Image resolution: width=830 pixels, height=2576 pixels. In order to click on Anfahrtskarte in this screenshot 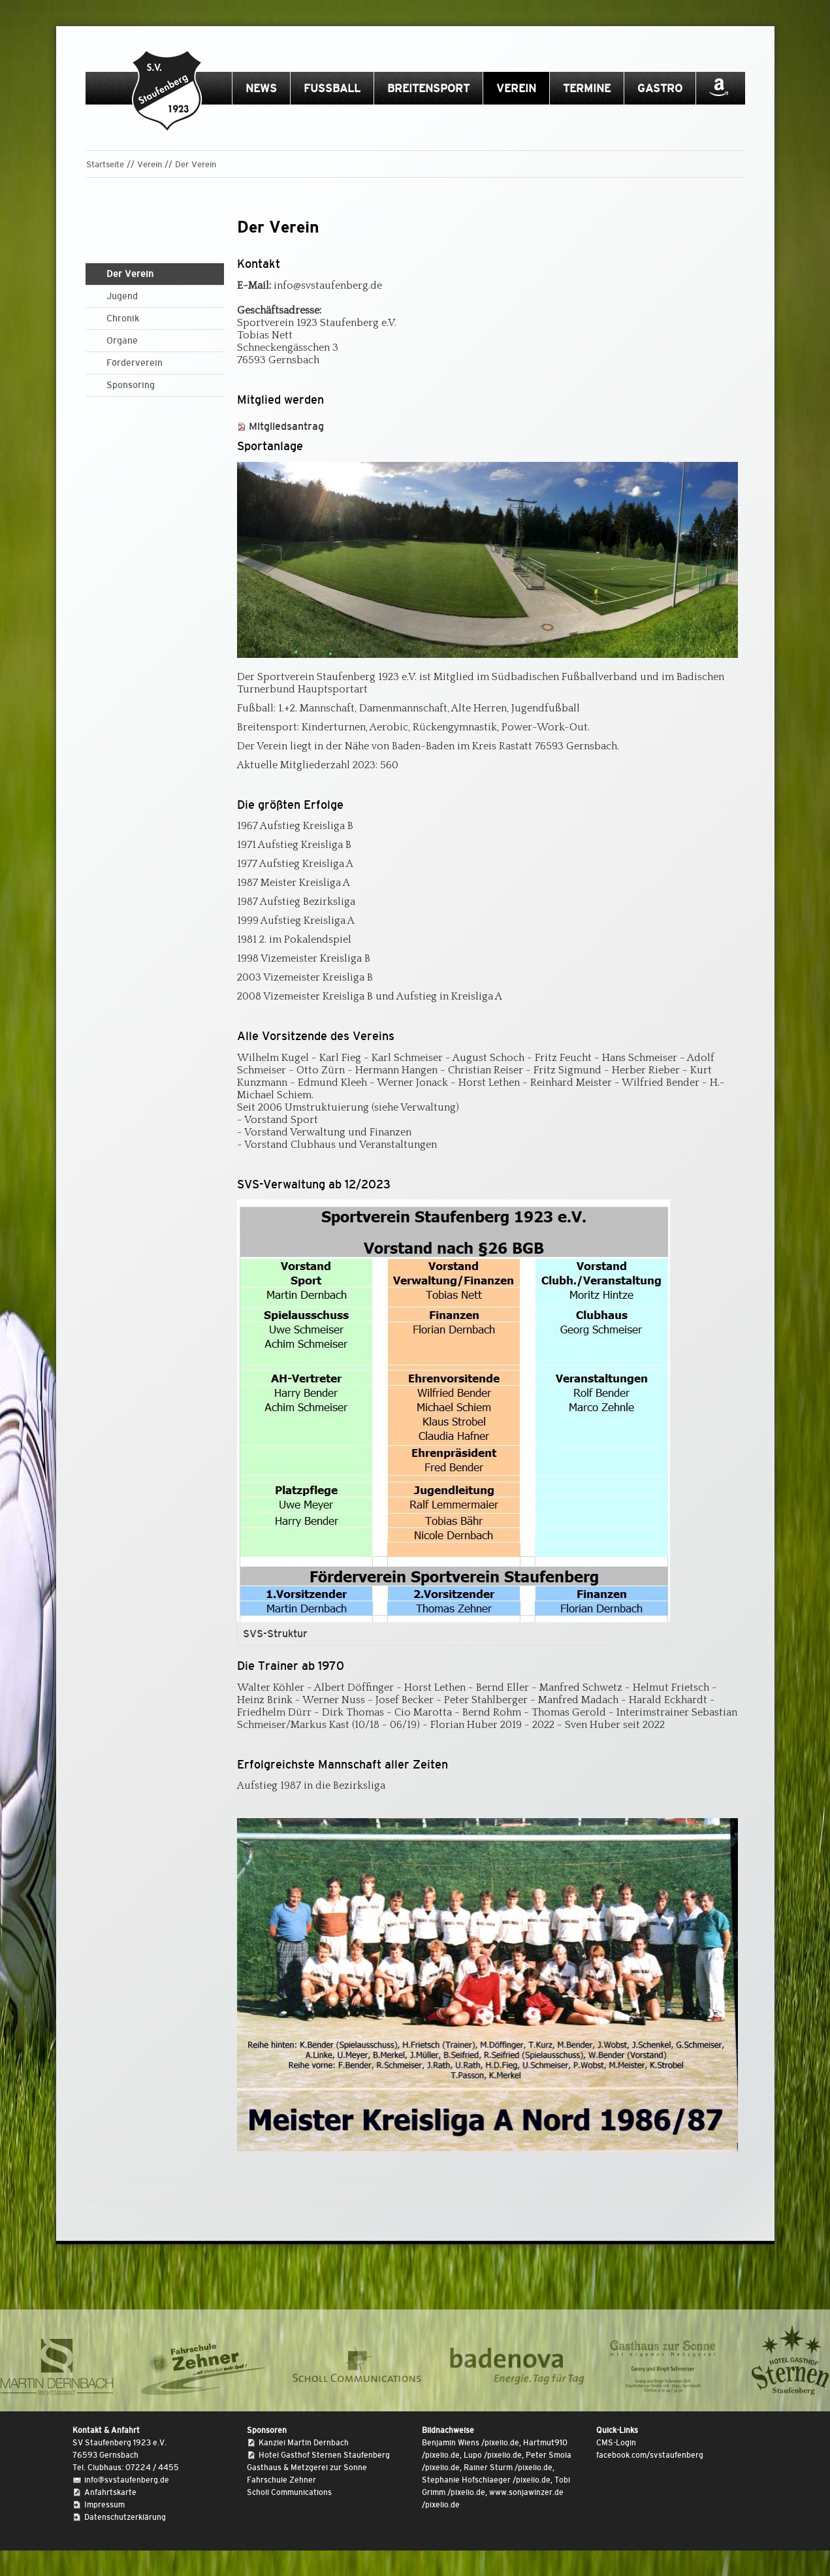, I will do `click(110, 2492)`.